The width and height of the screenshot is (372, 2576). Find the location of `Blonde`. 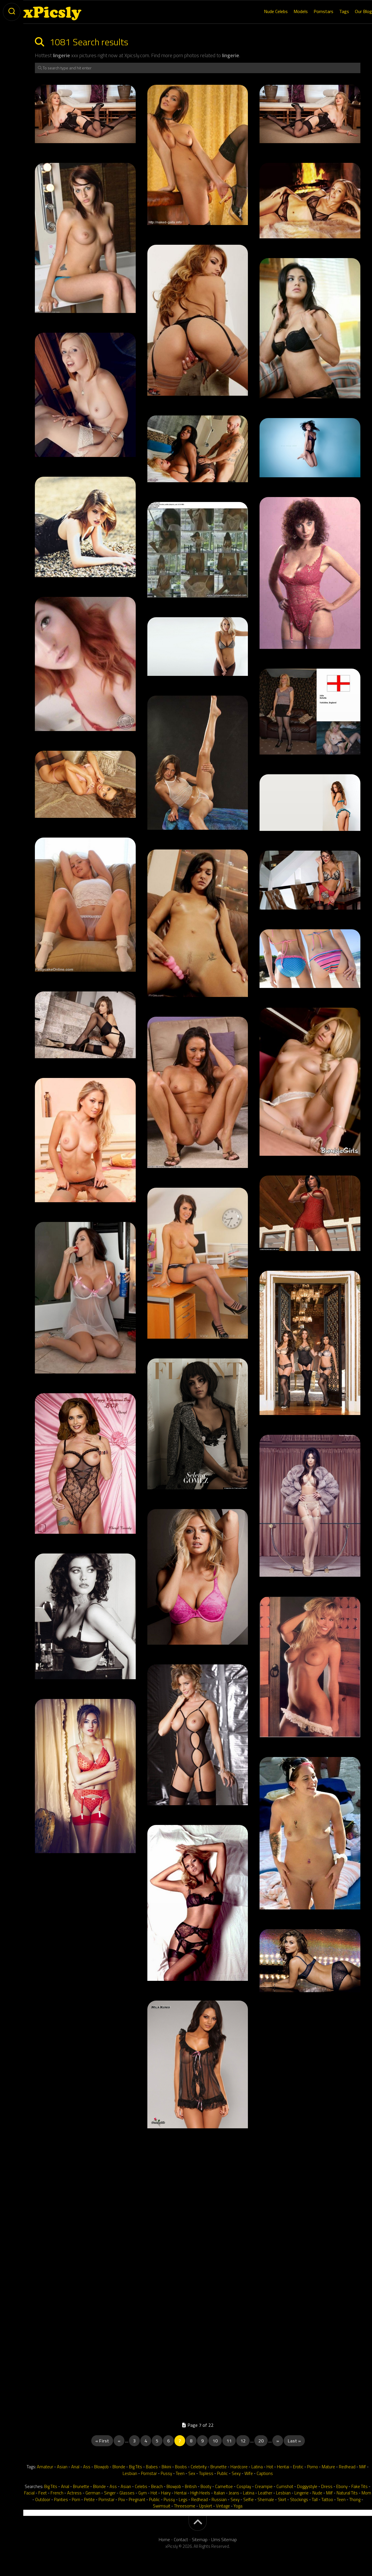

Blonde is located at coordinates (118, 2466).